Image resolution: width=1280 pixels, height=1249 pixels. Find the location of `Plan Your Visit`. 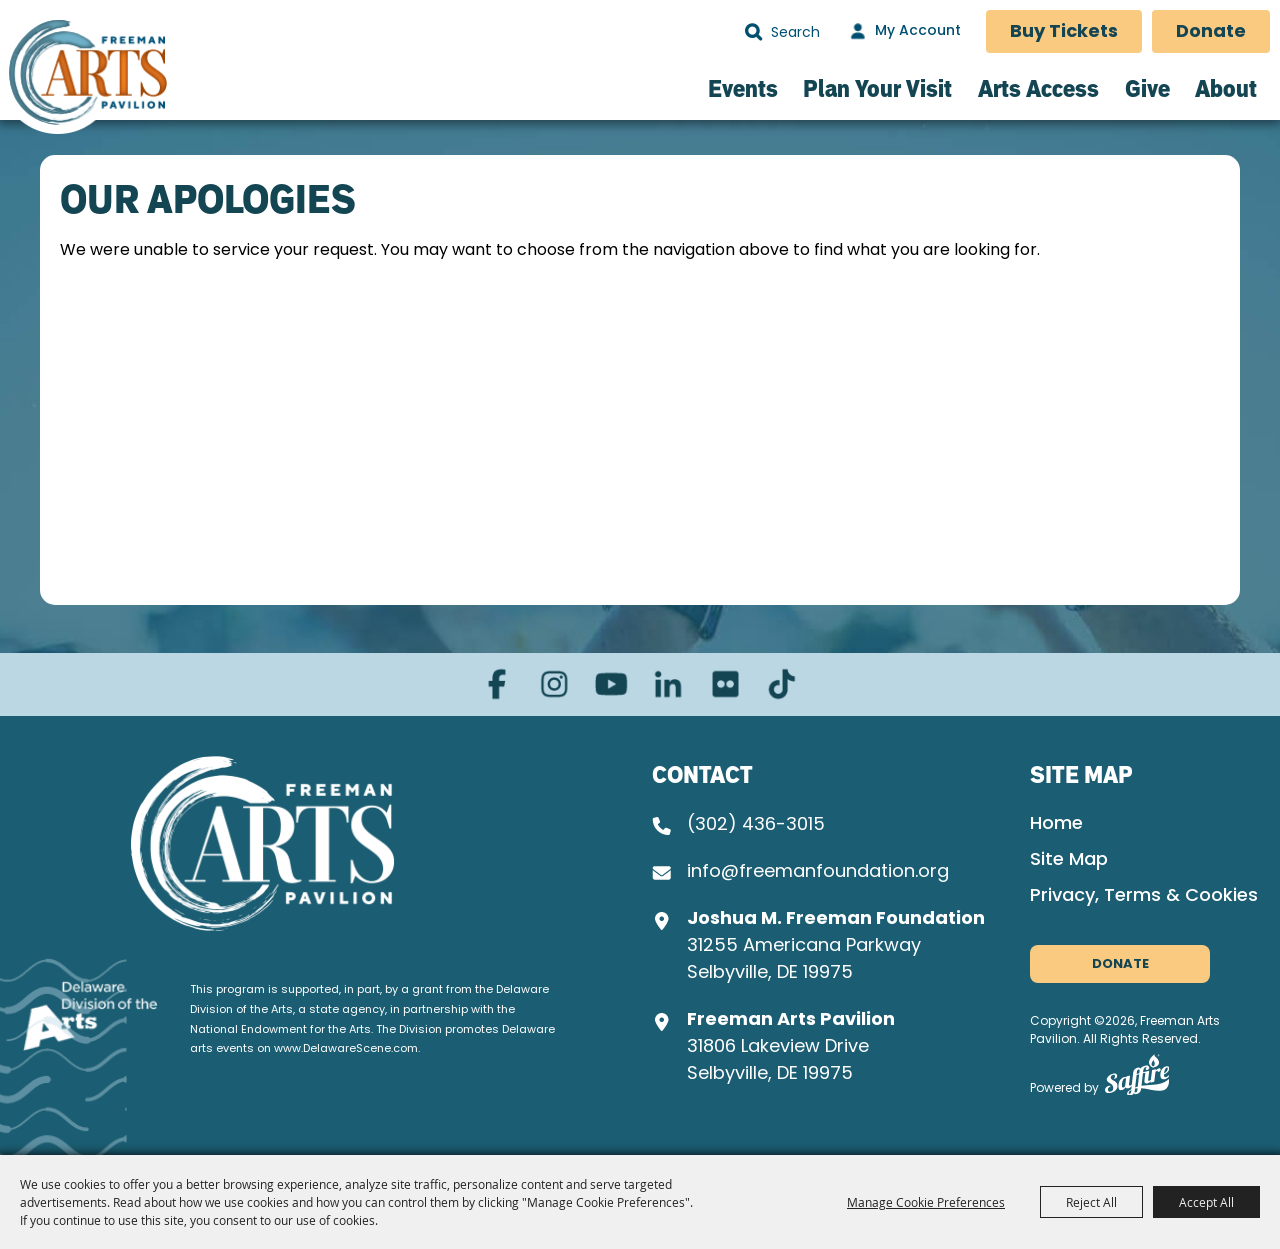

Plan Your Visit is located at coordinates (877, 88).